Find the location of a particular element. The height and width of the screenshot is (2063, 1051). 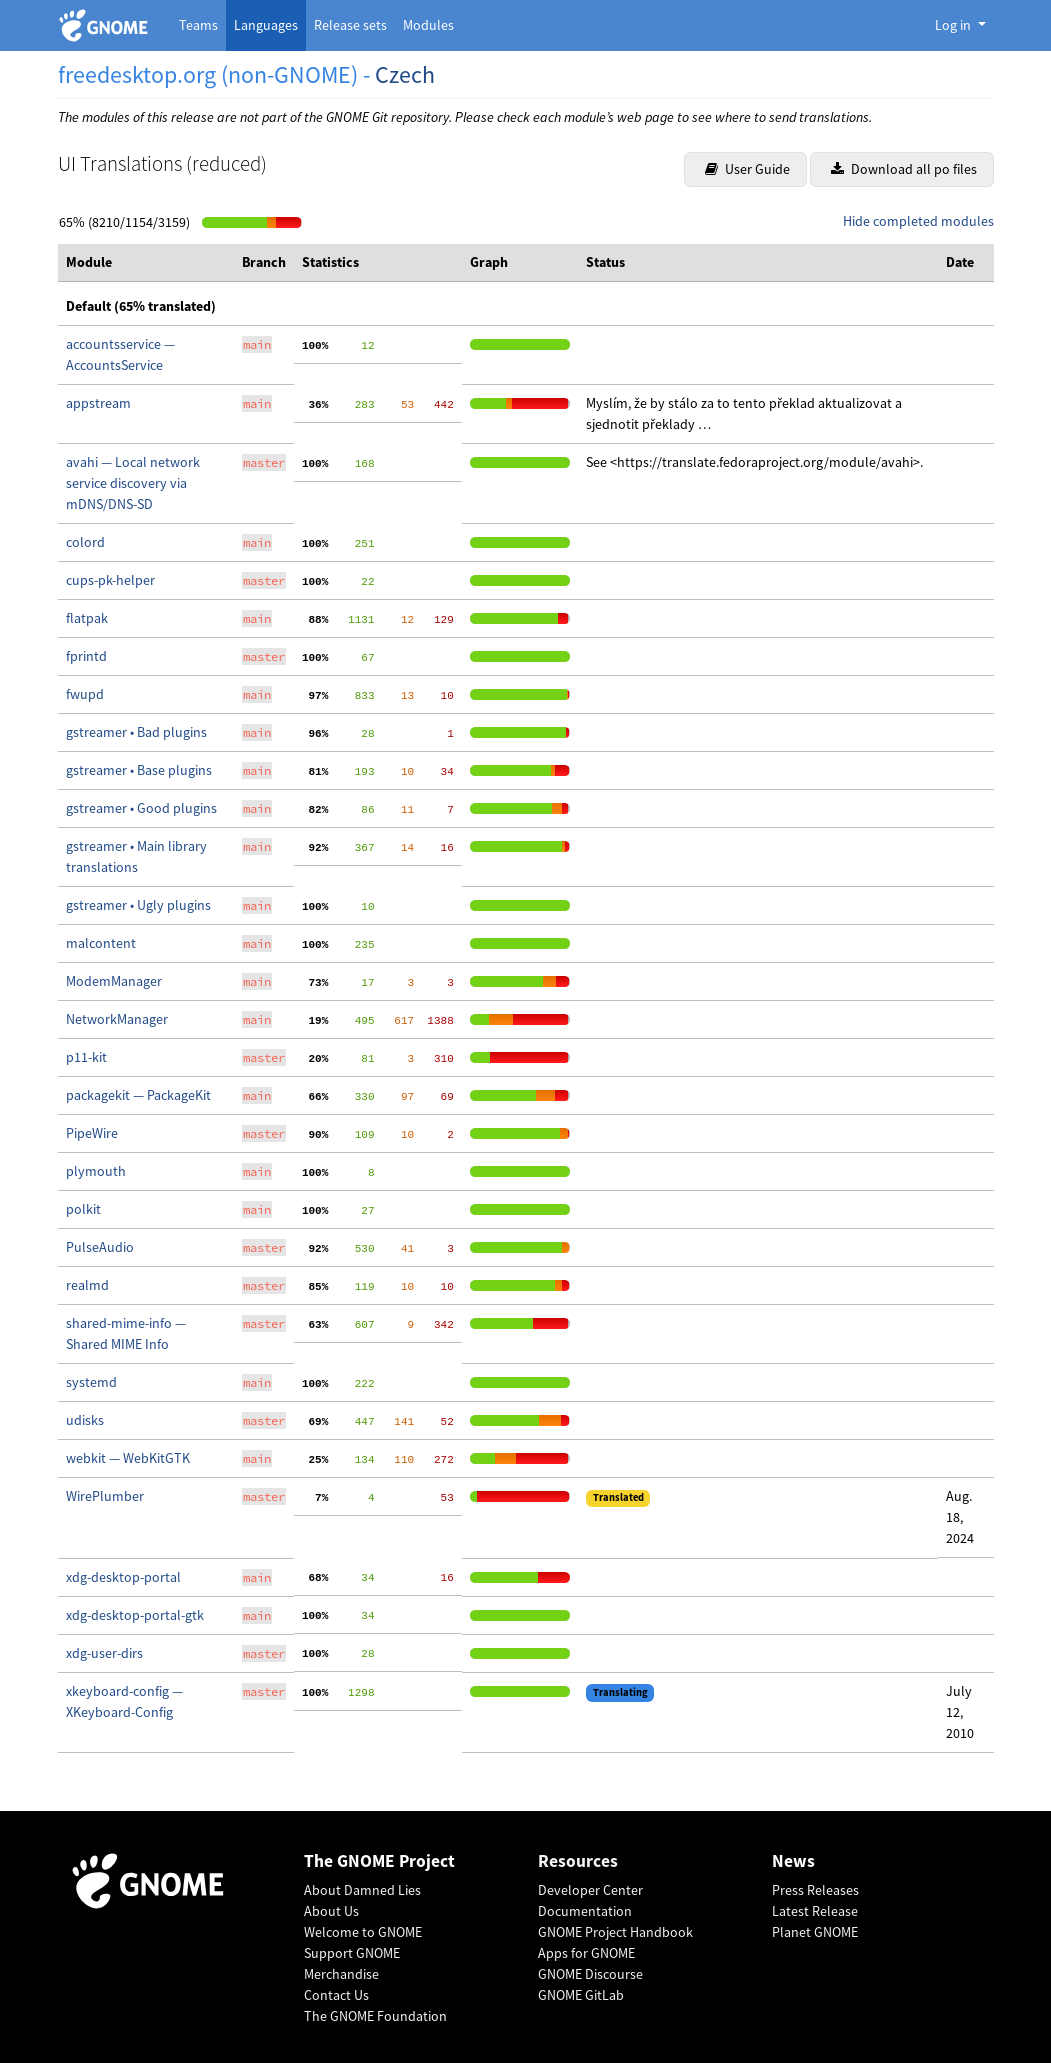

Contact Us is located at coordinates (336, 1995).